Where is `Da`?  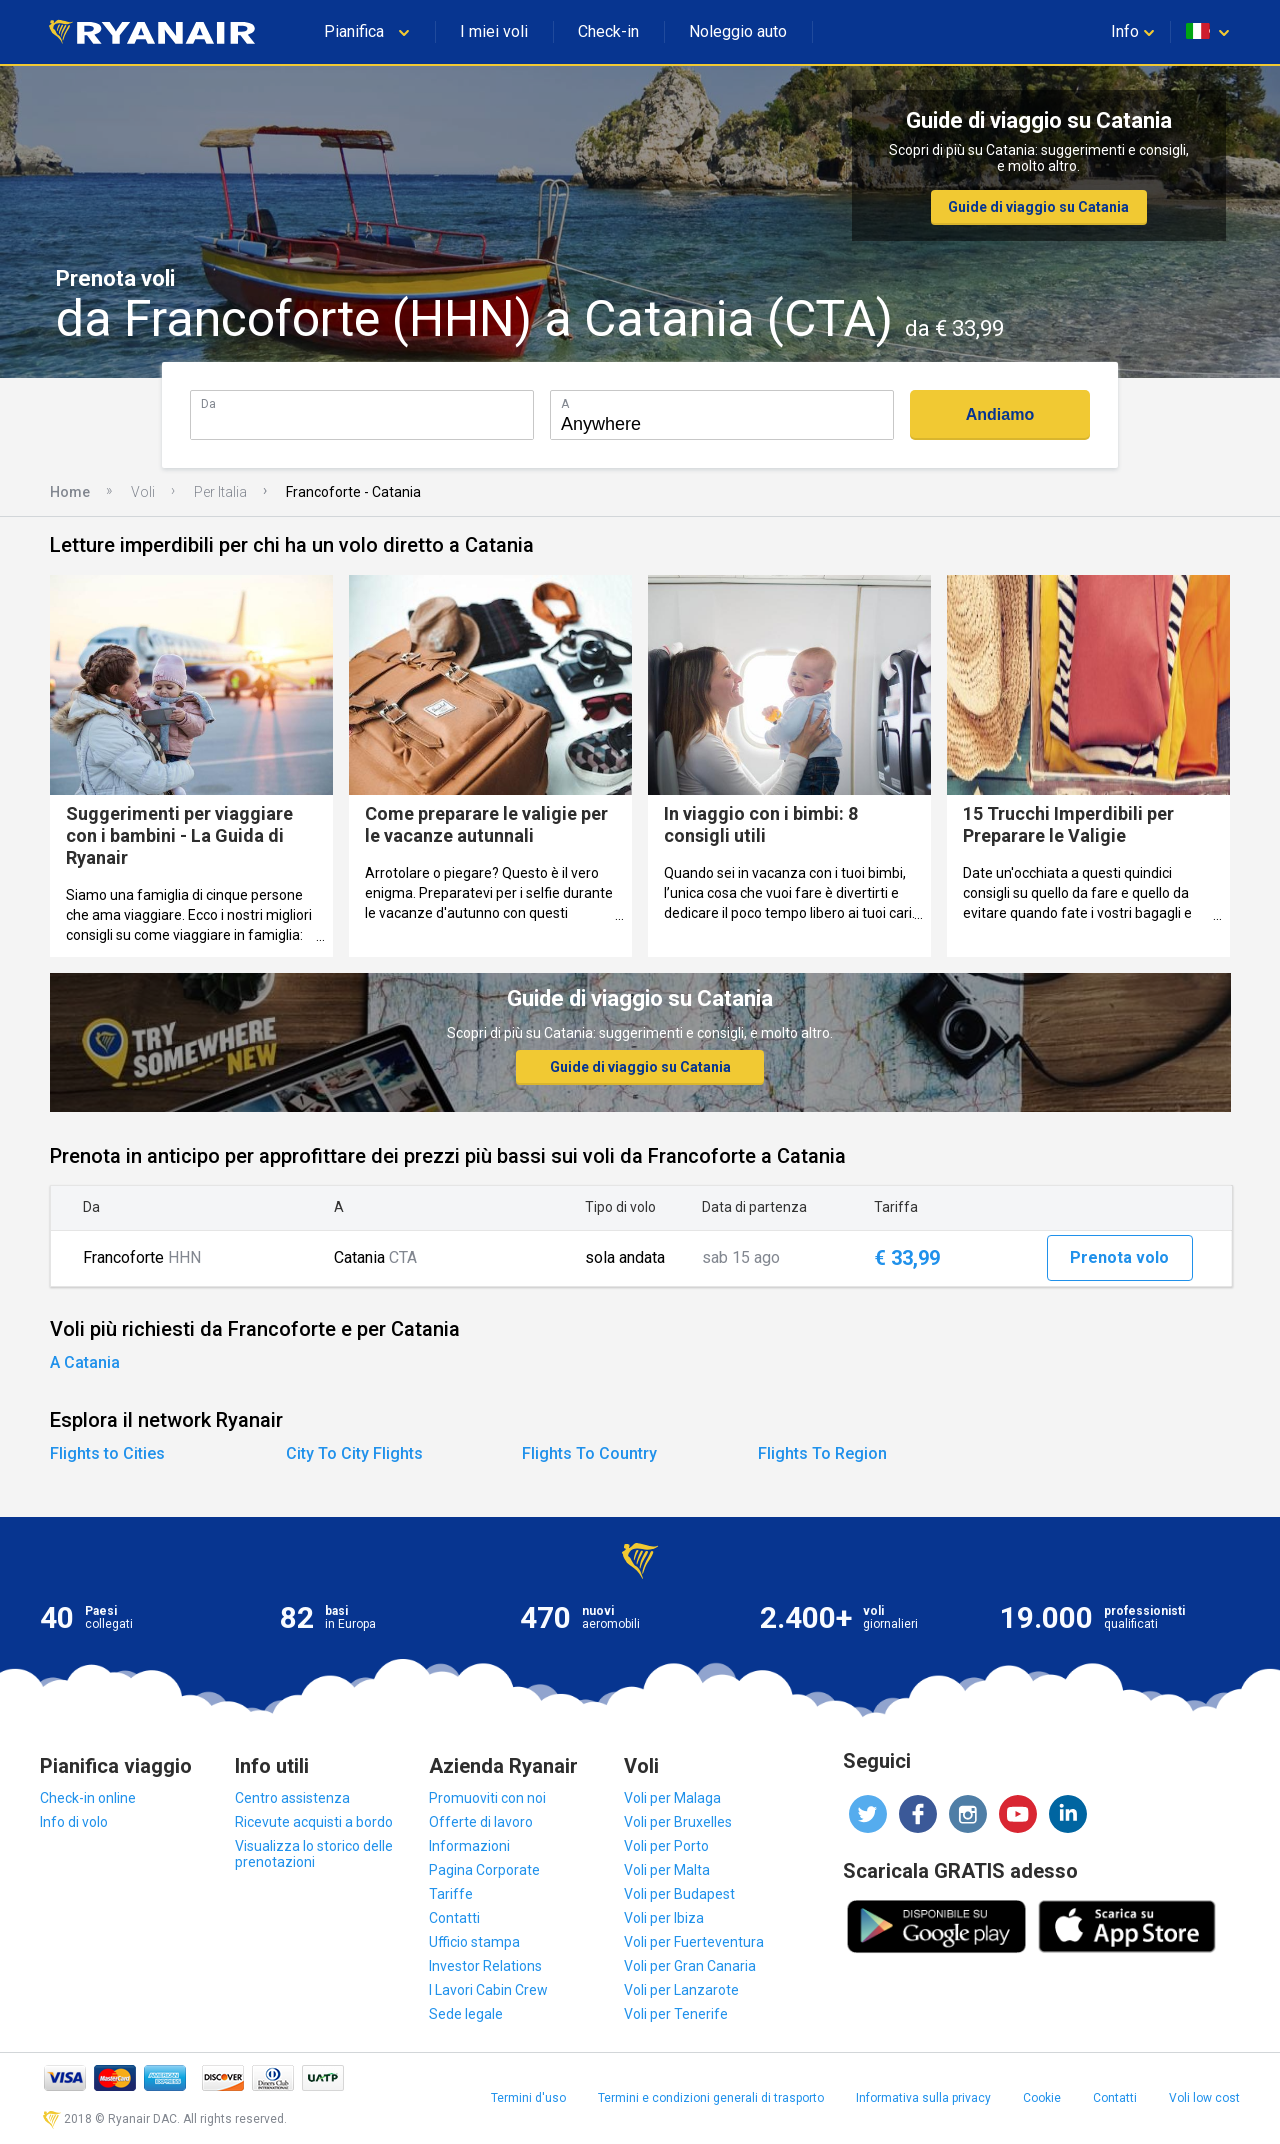 Da is located at coordinates (208, 403).